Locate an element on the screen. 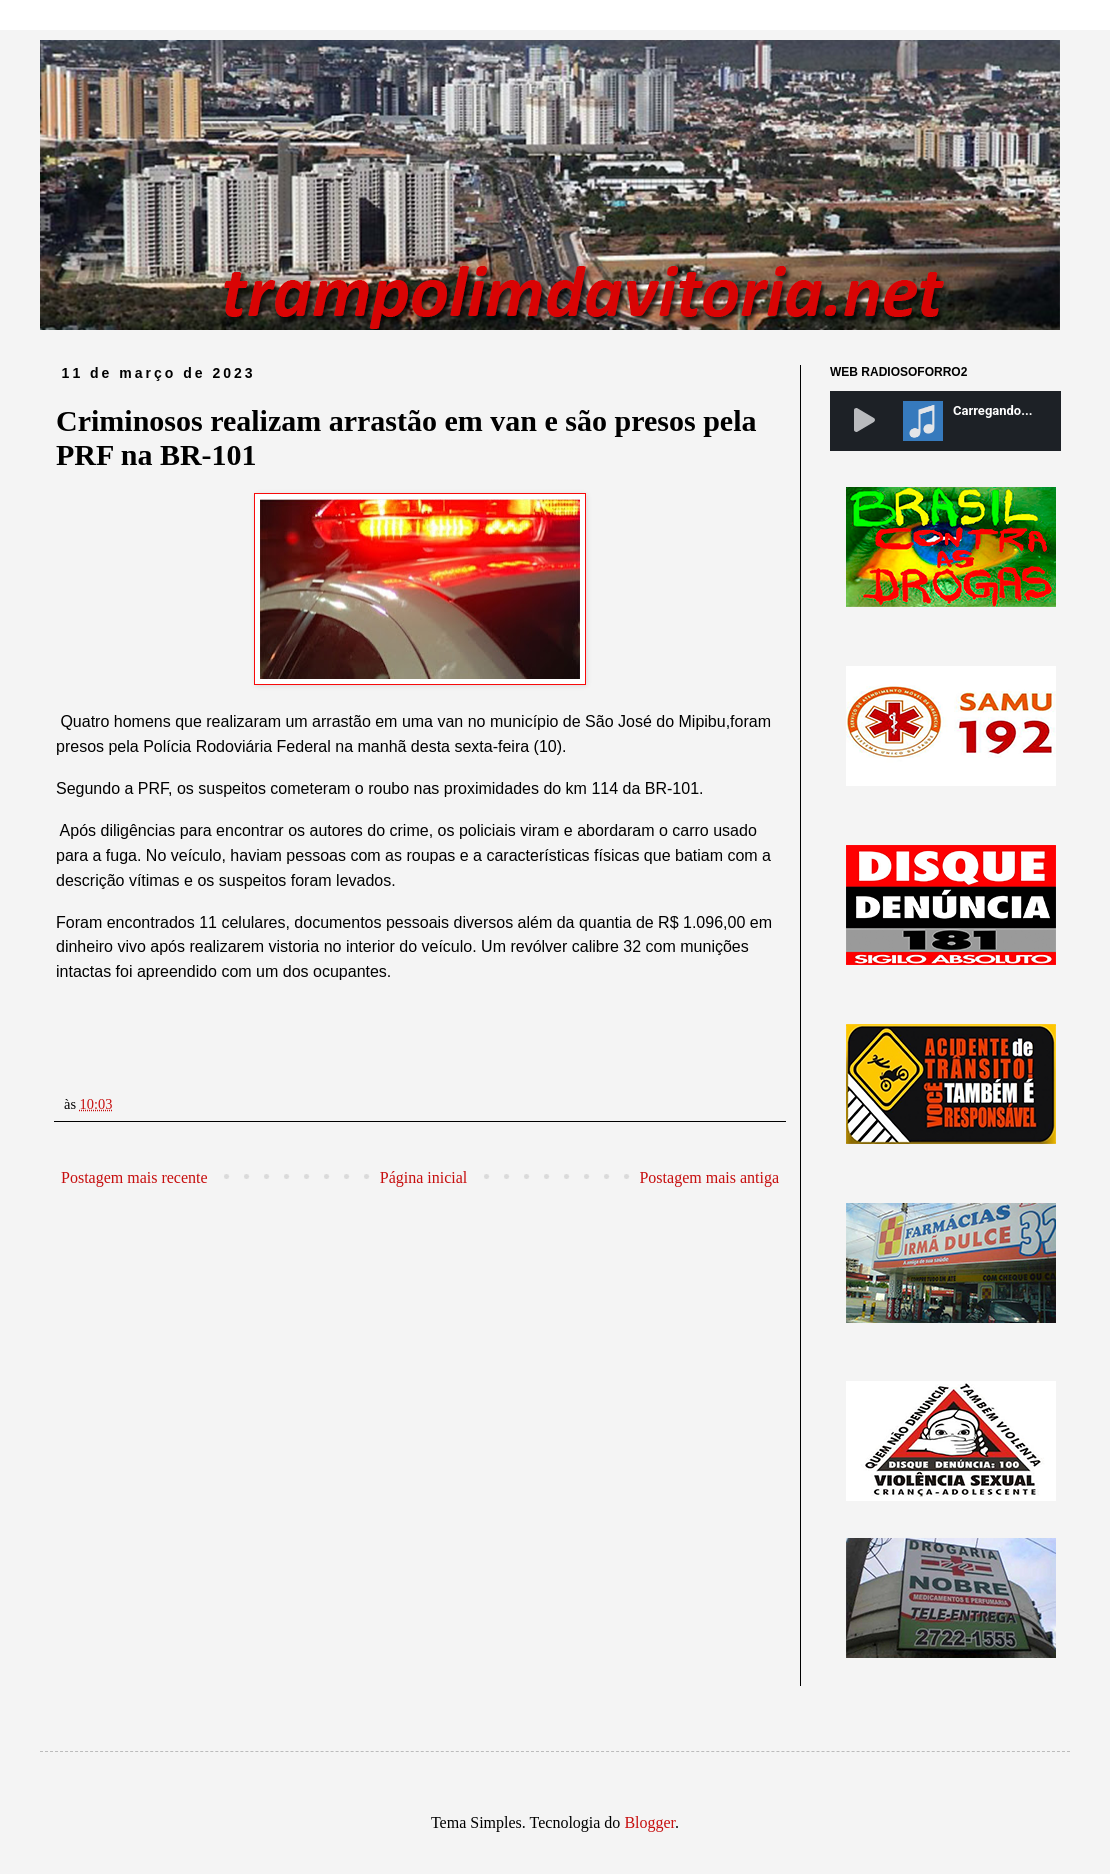 Image resolution: width=1110 pixels, height=1874 pixels. Blogger is located at coordinates (649, 1822).